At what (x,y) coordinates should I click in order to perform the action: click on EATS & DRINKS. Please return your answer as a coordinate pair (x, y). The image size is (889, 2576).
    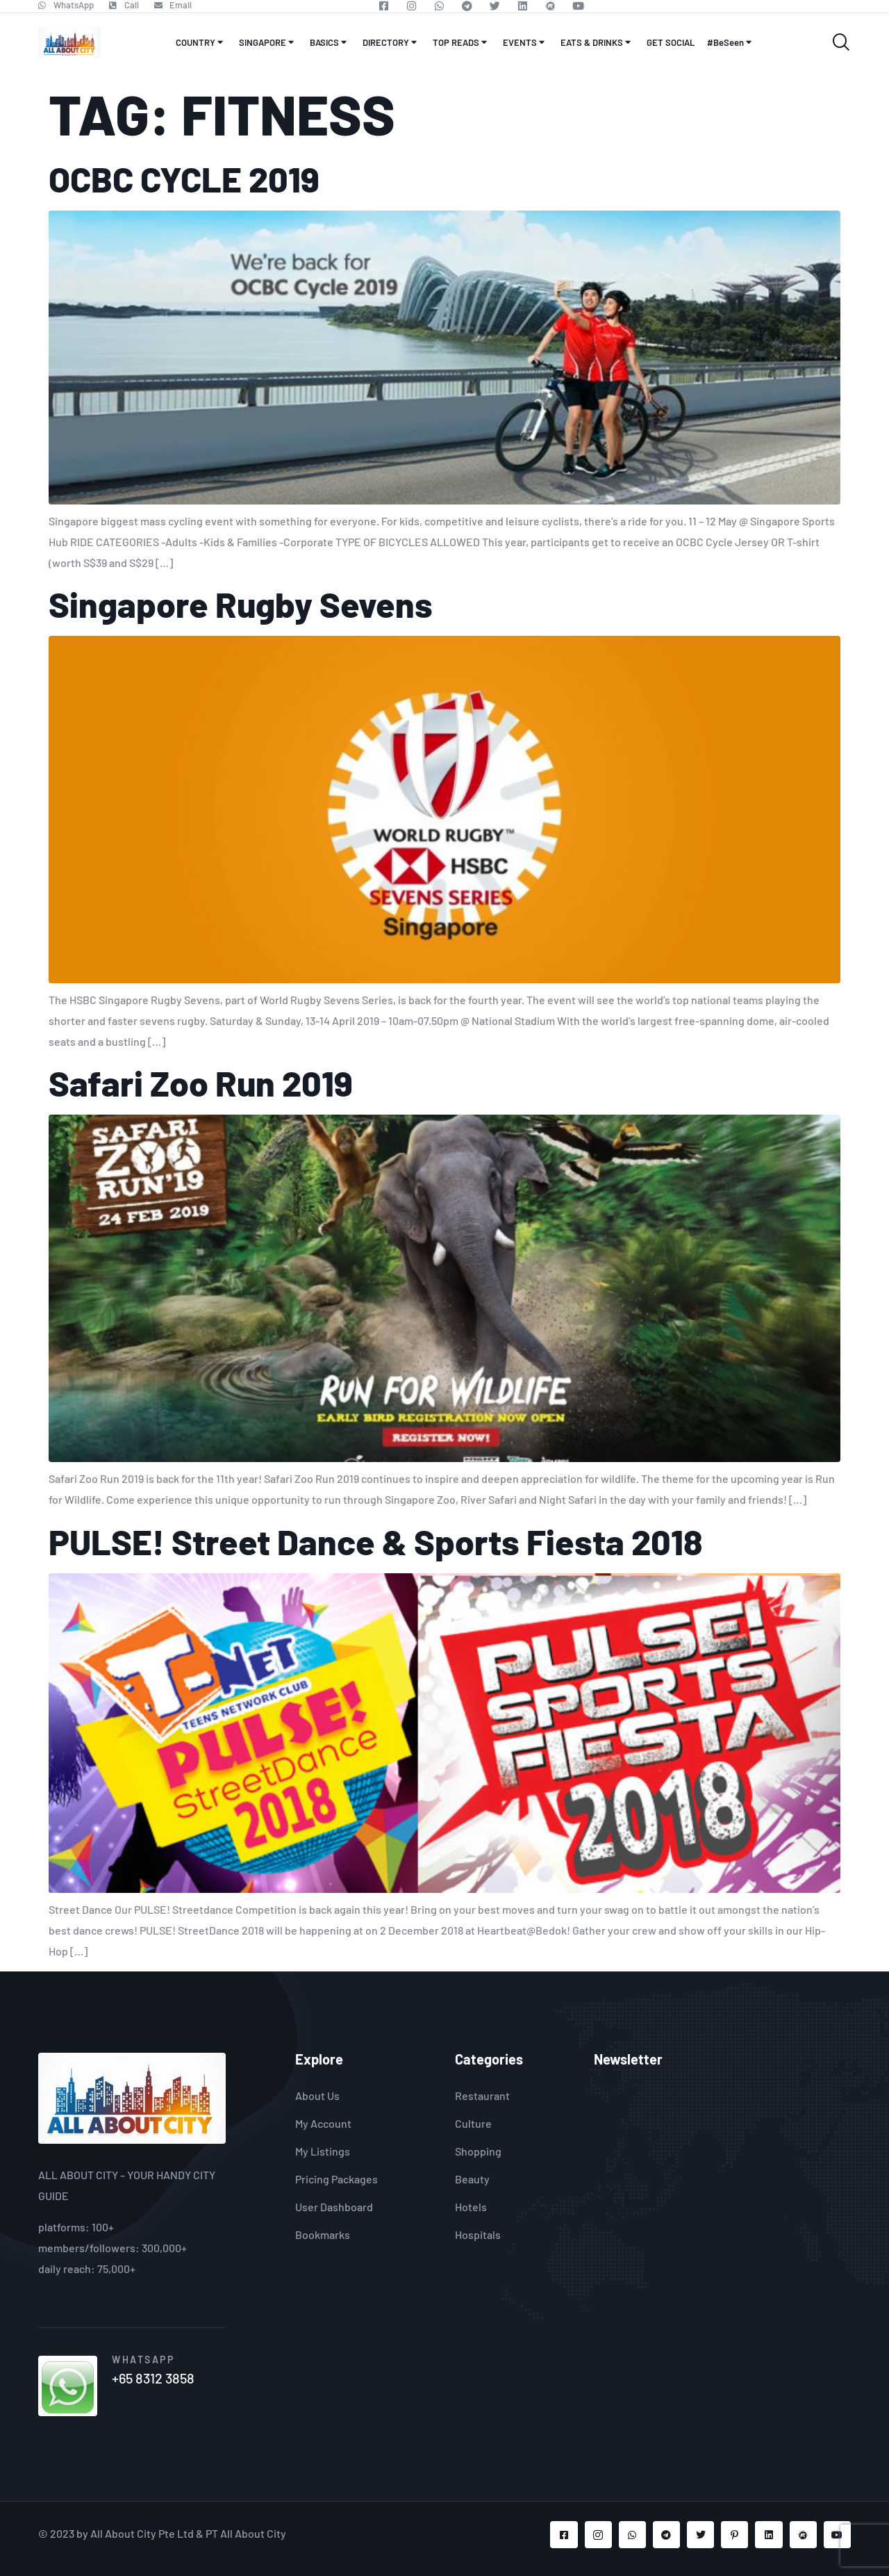
    Looking at the image, I should click on (597, 42).